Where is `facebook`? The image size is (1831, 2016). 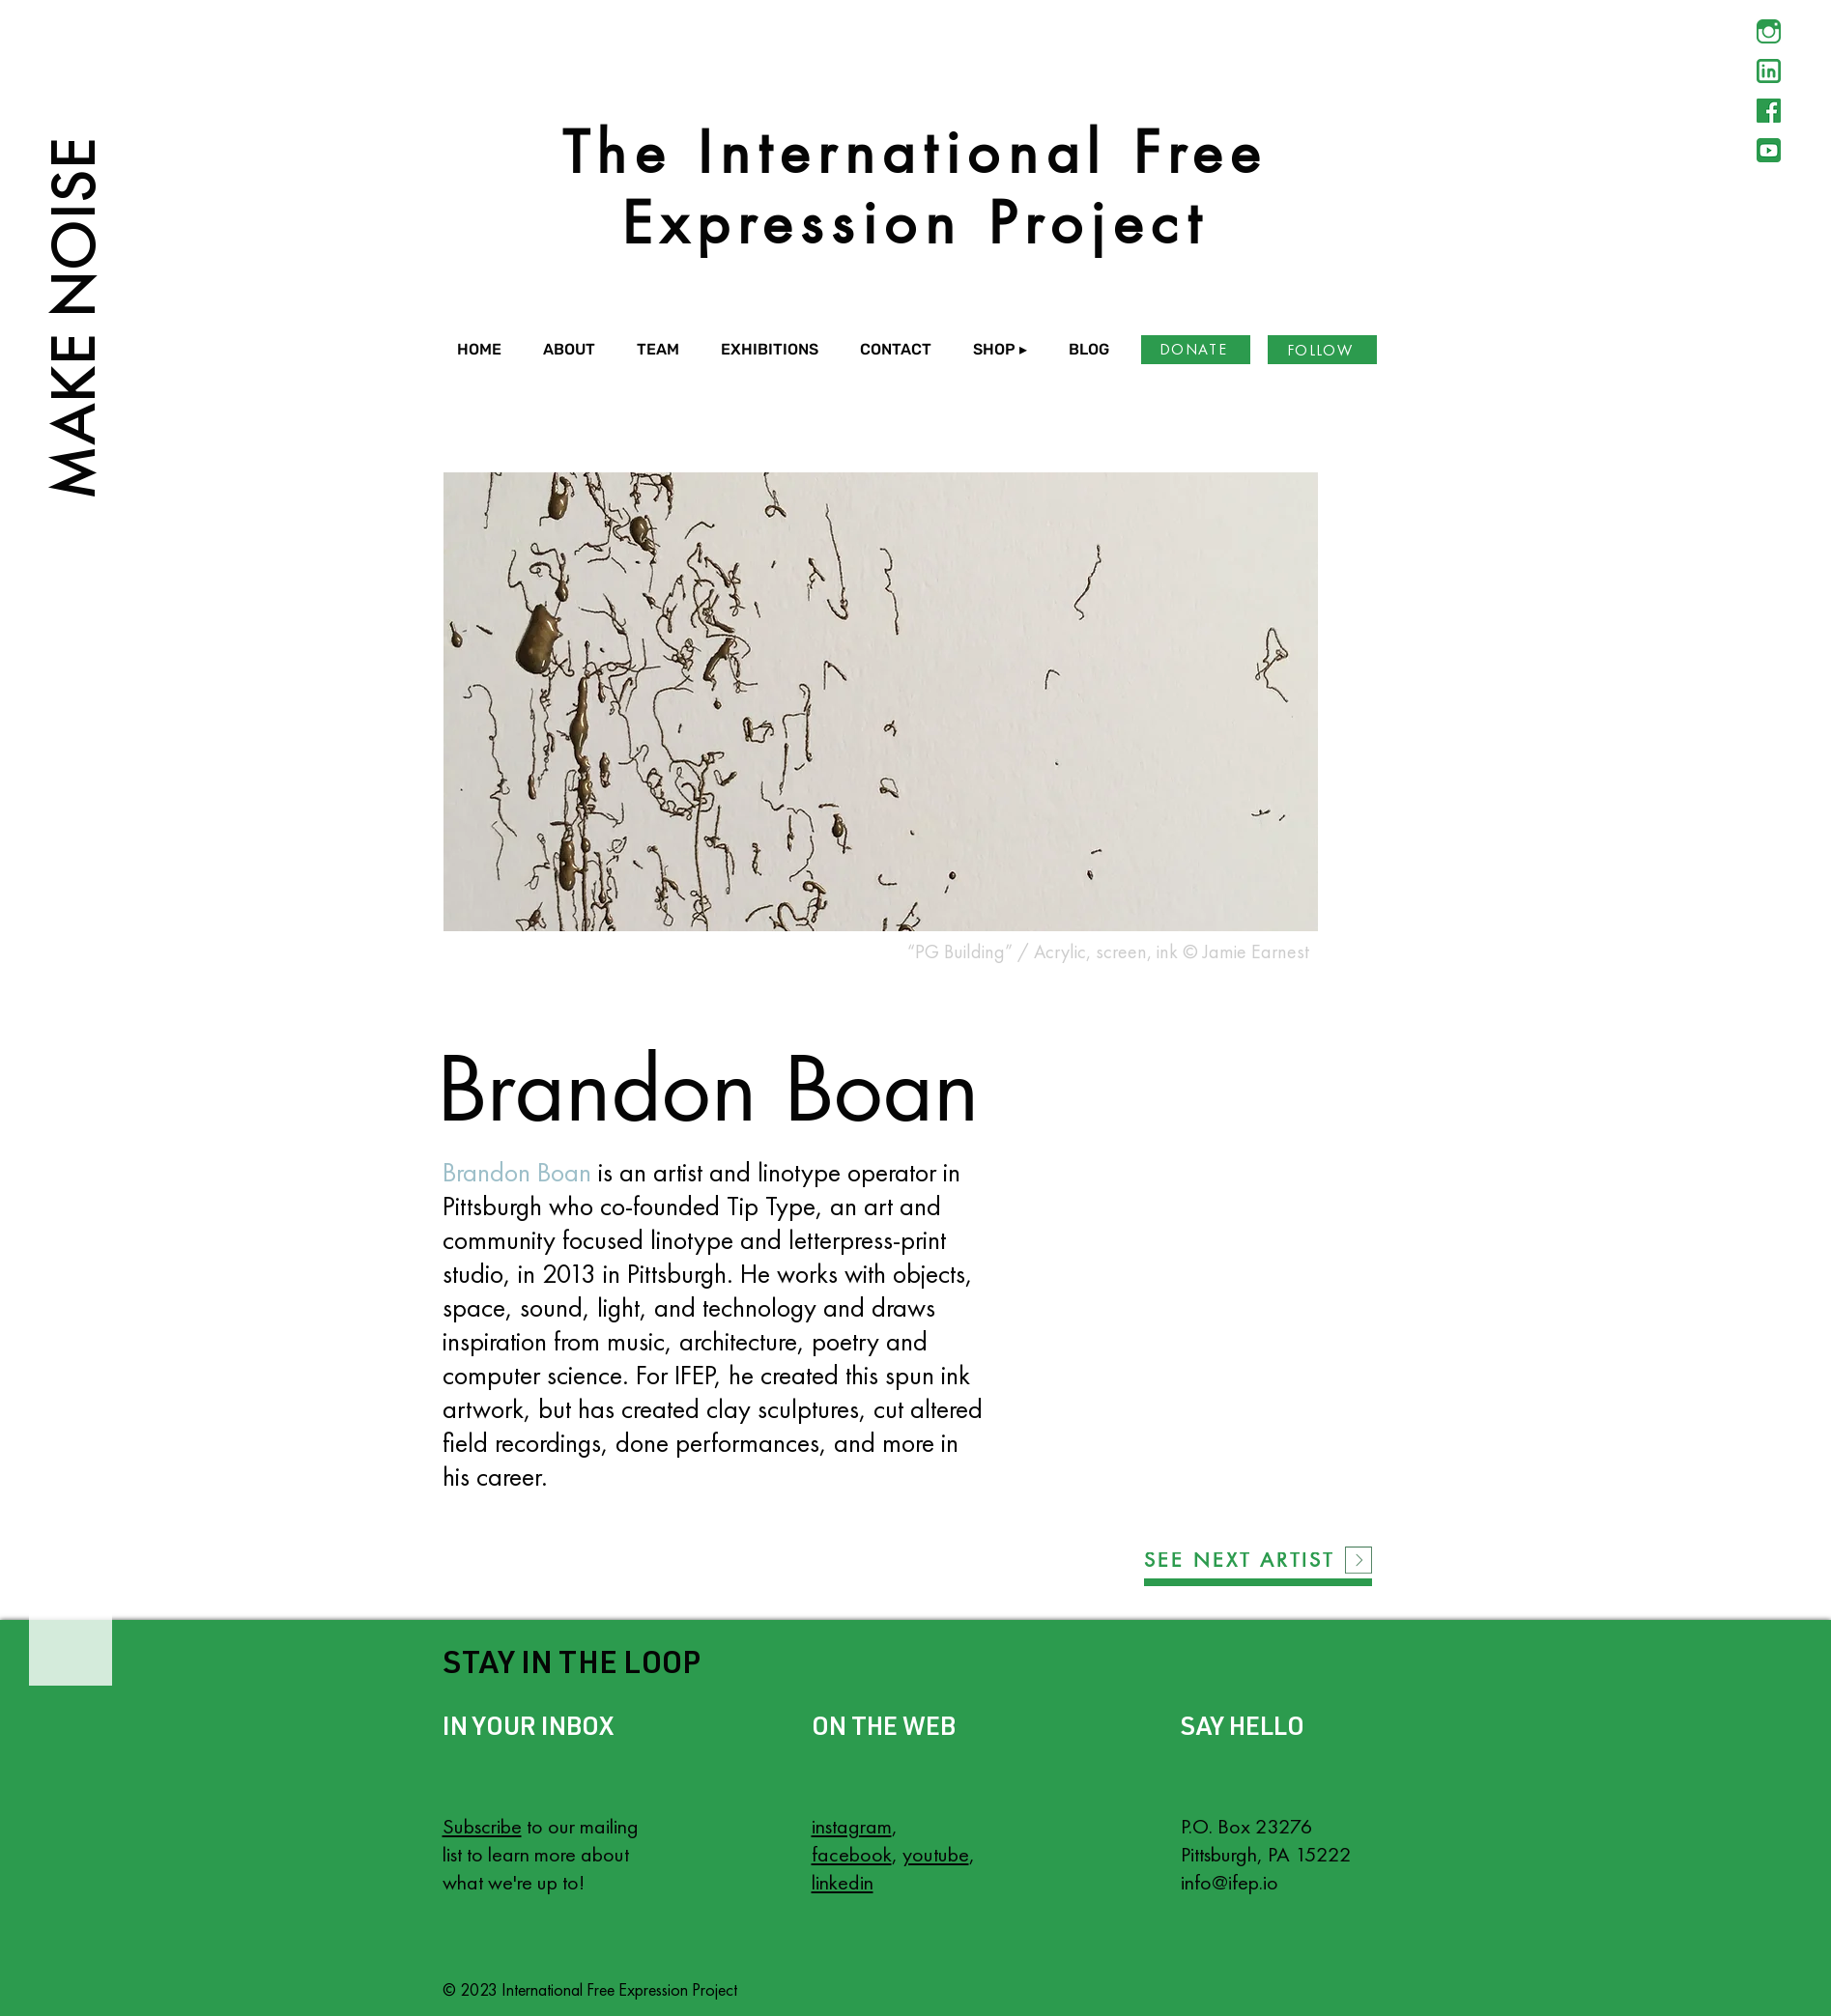
facebook is located at coordinates (852, 1854).